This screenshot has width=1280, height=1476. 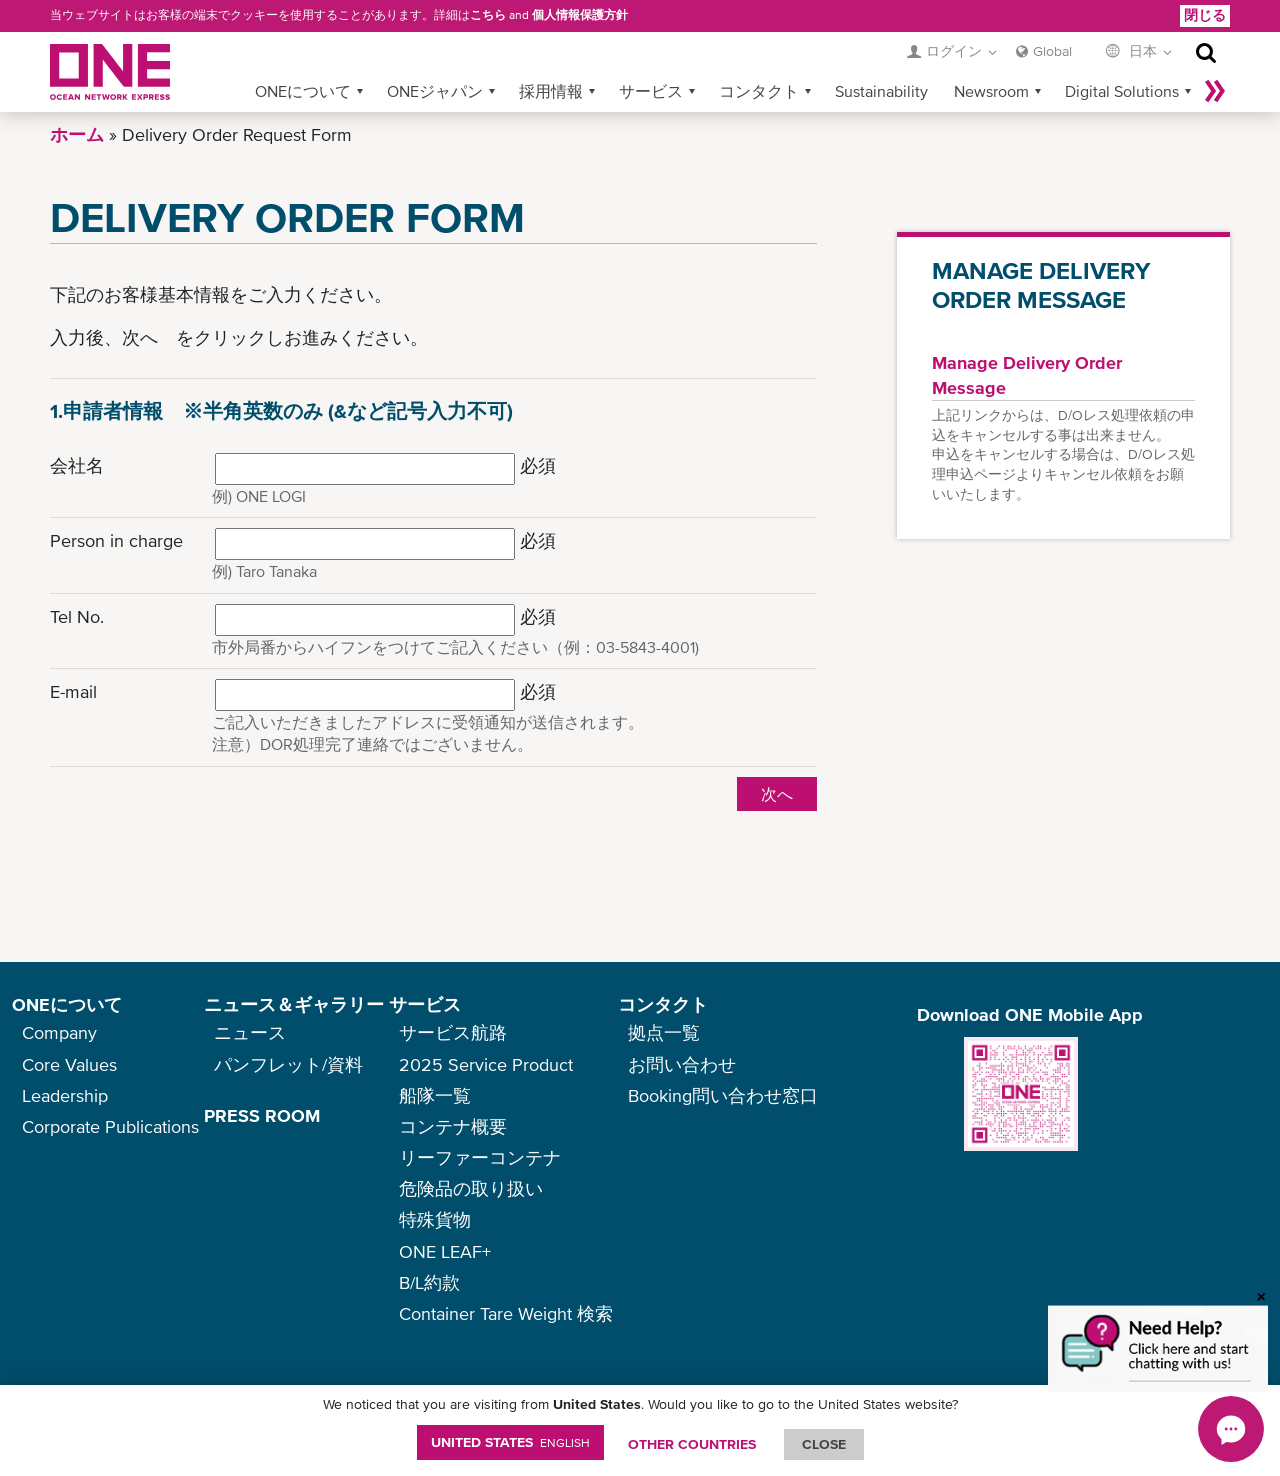 I want to click on ホーム, so click(x=77, y=134).